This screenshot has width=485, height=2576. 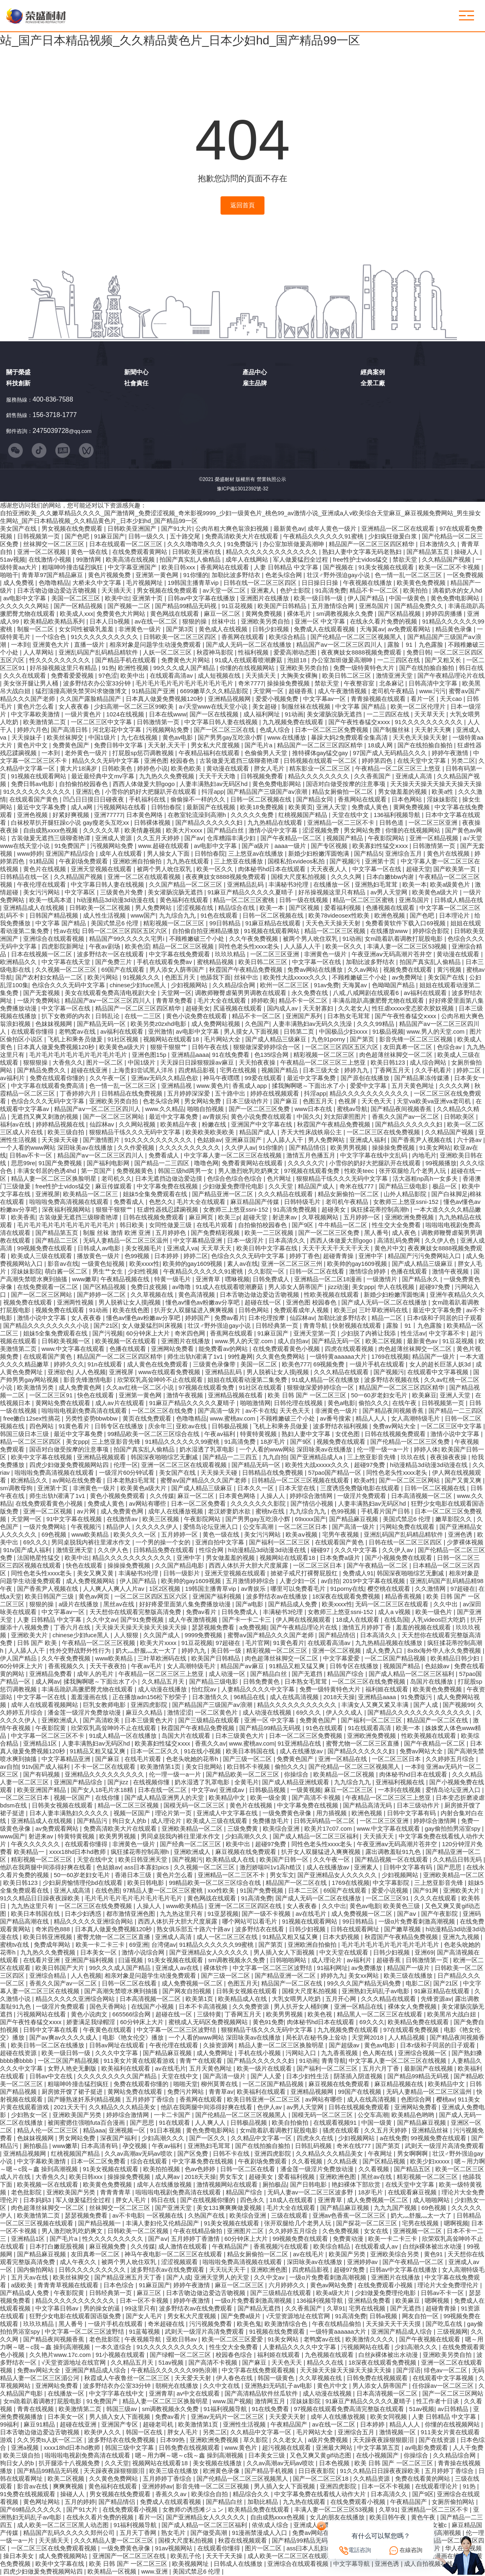 I want to click on 精品久久久久久亚洲综合网站, so click(x=94, y=1922).